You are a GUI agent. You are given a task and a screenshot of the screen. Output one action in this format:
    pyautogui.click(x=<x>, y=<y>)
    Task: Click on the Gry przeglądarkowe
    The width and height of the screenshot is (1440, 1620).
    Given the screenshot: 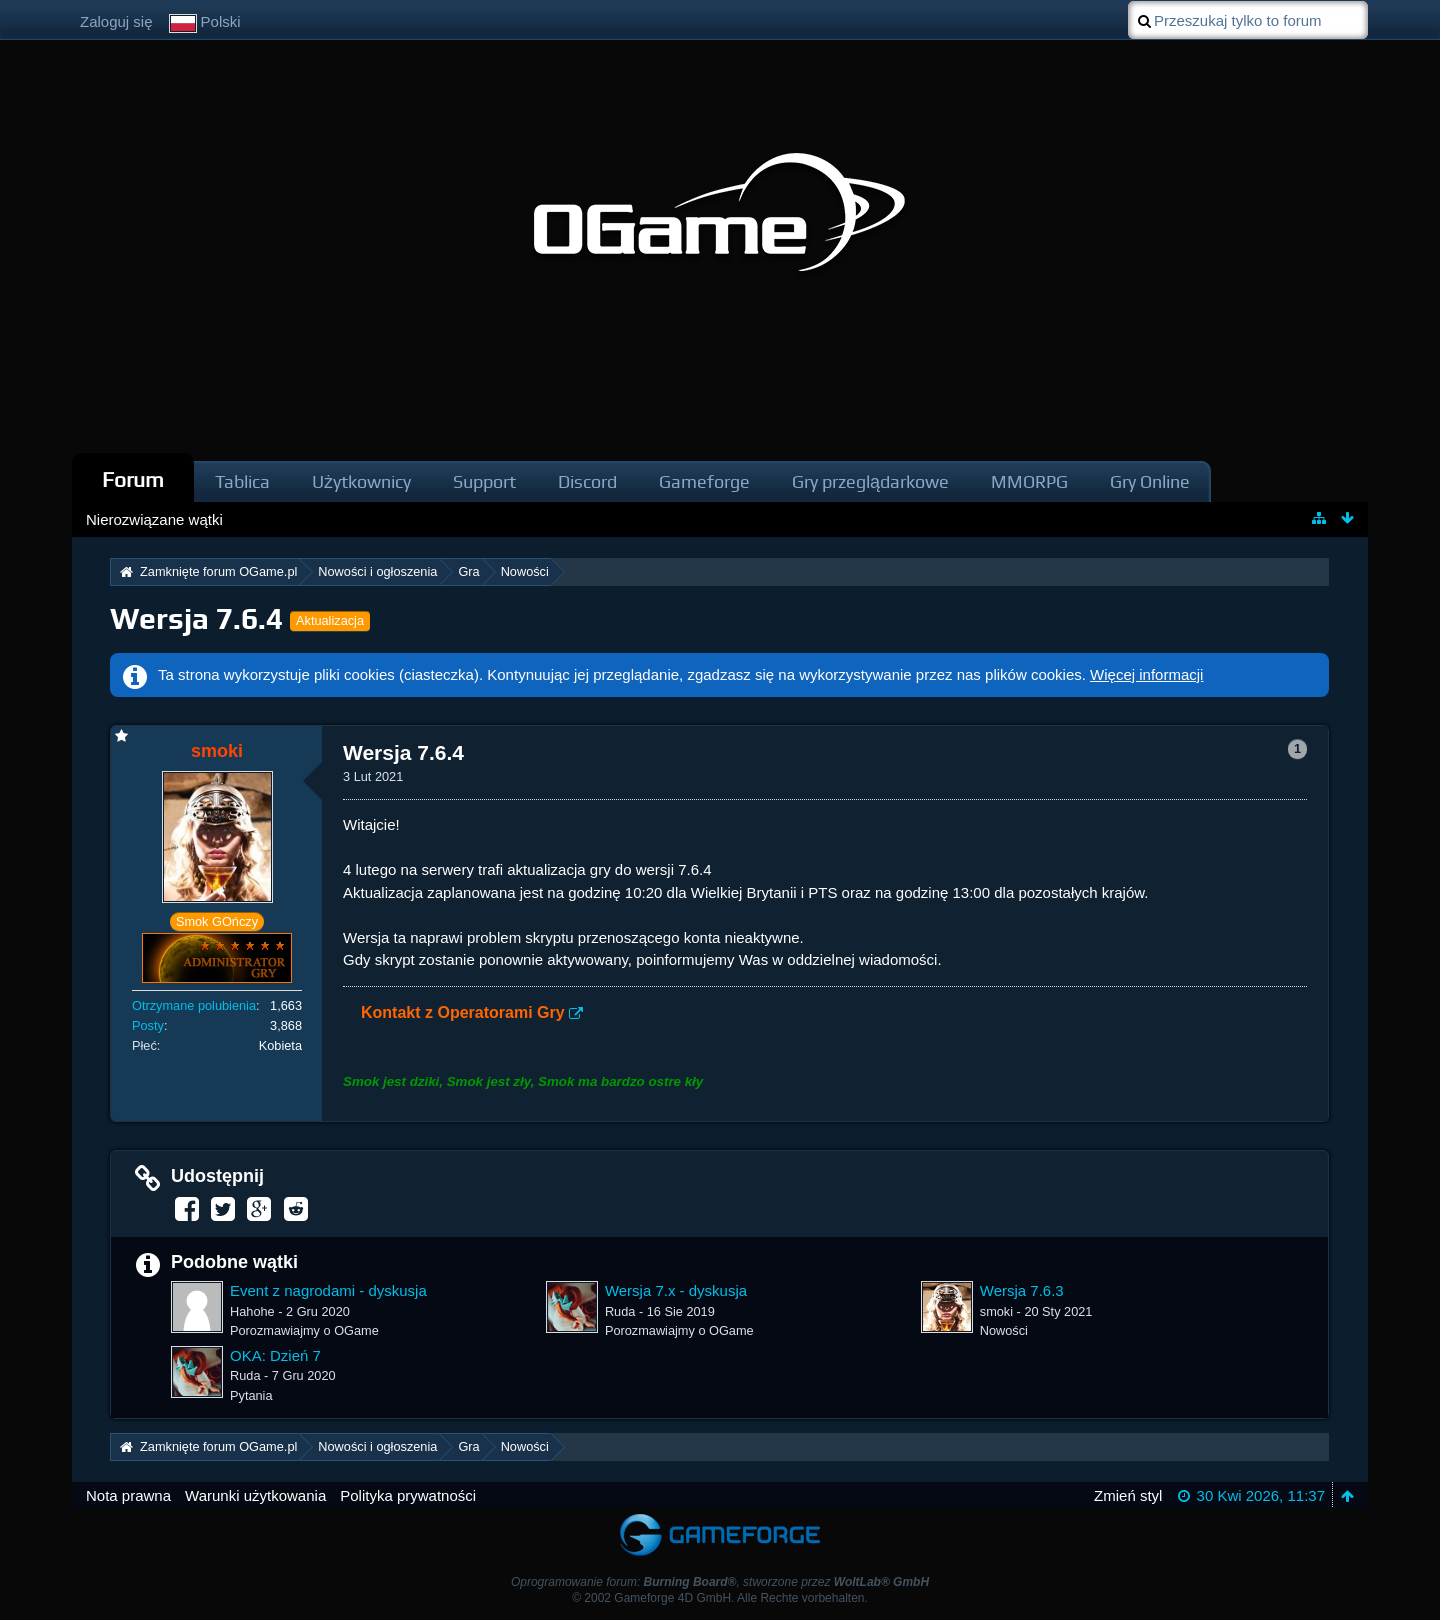 What is the action you would take?
    pyautogui.click(x=870, y=481)
    